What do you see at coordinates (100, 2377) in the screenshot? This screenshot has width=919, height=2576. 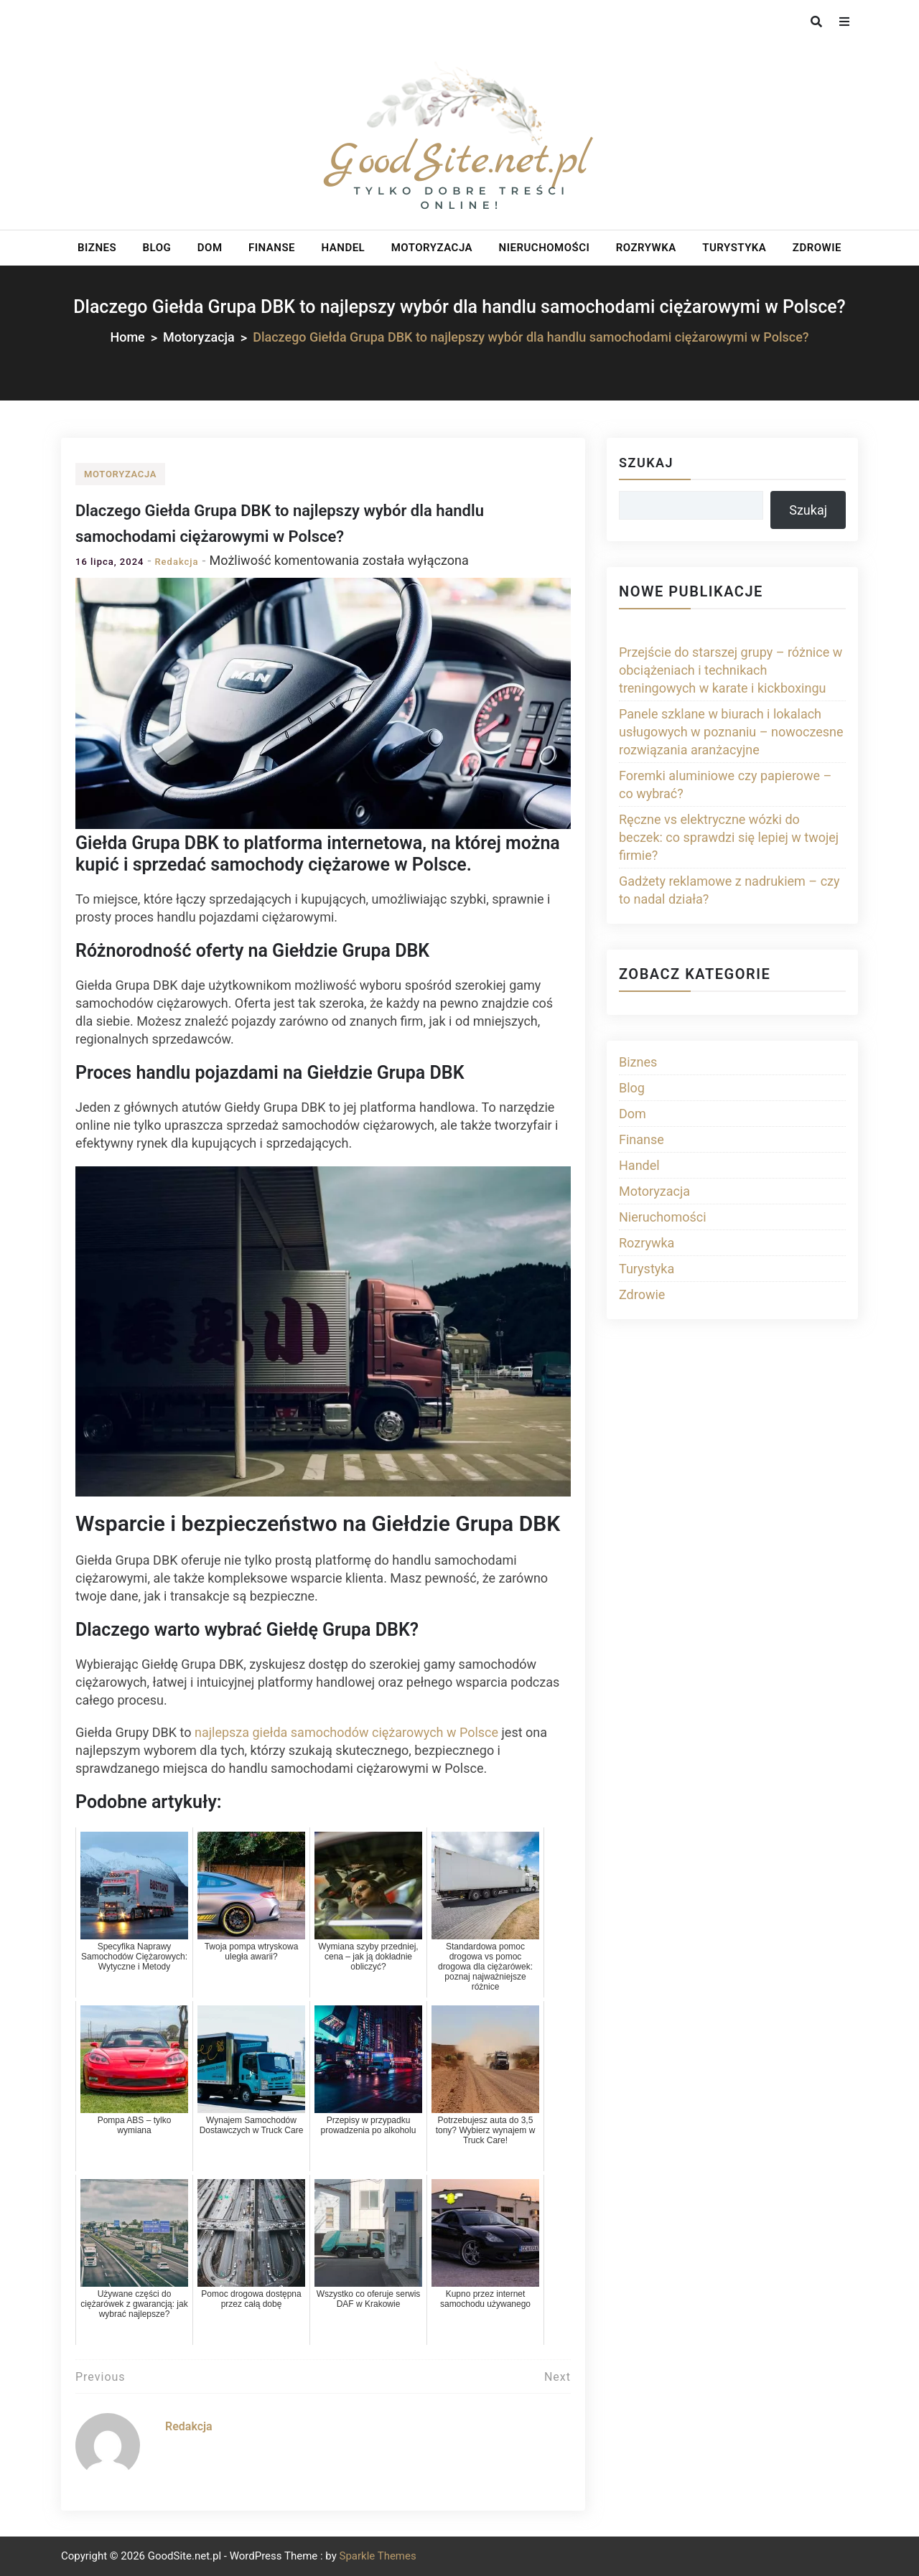 I see `Previous` at bounding box center [100, 2377].